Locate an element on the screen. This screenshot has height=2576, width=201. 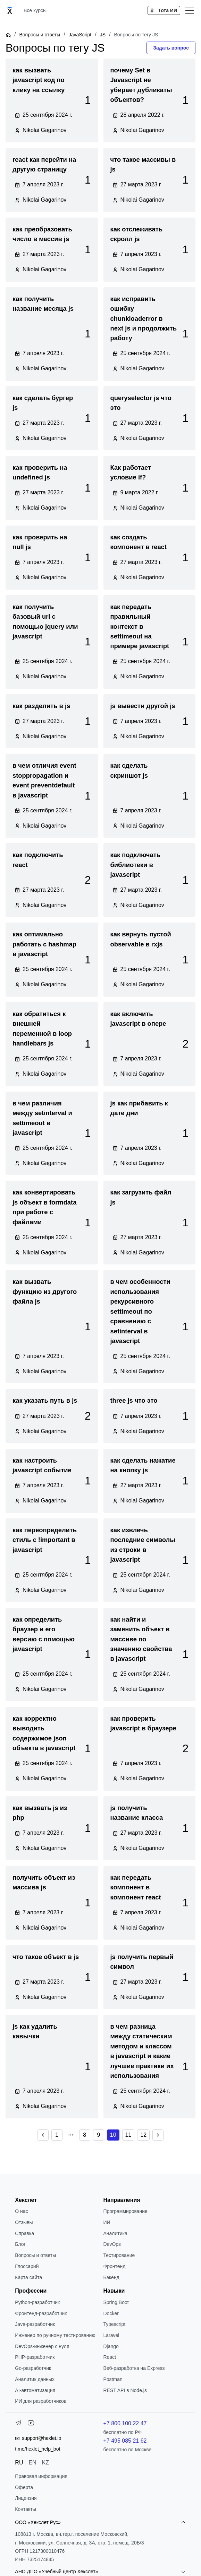
Лицензия is located at coordinates (25, 2498).